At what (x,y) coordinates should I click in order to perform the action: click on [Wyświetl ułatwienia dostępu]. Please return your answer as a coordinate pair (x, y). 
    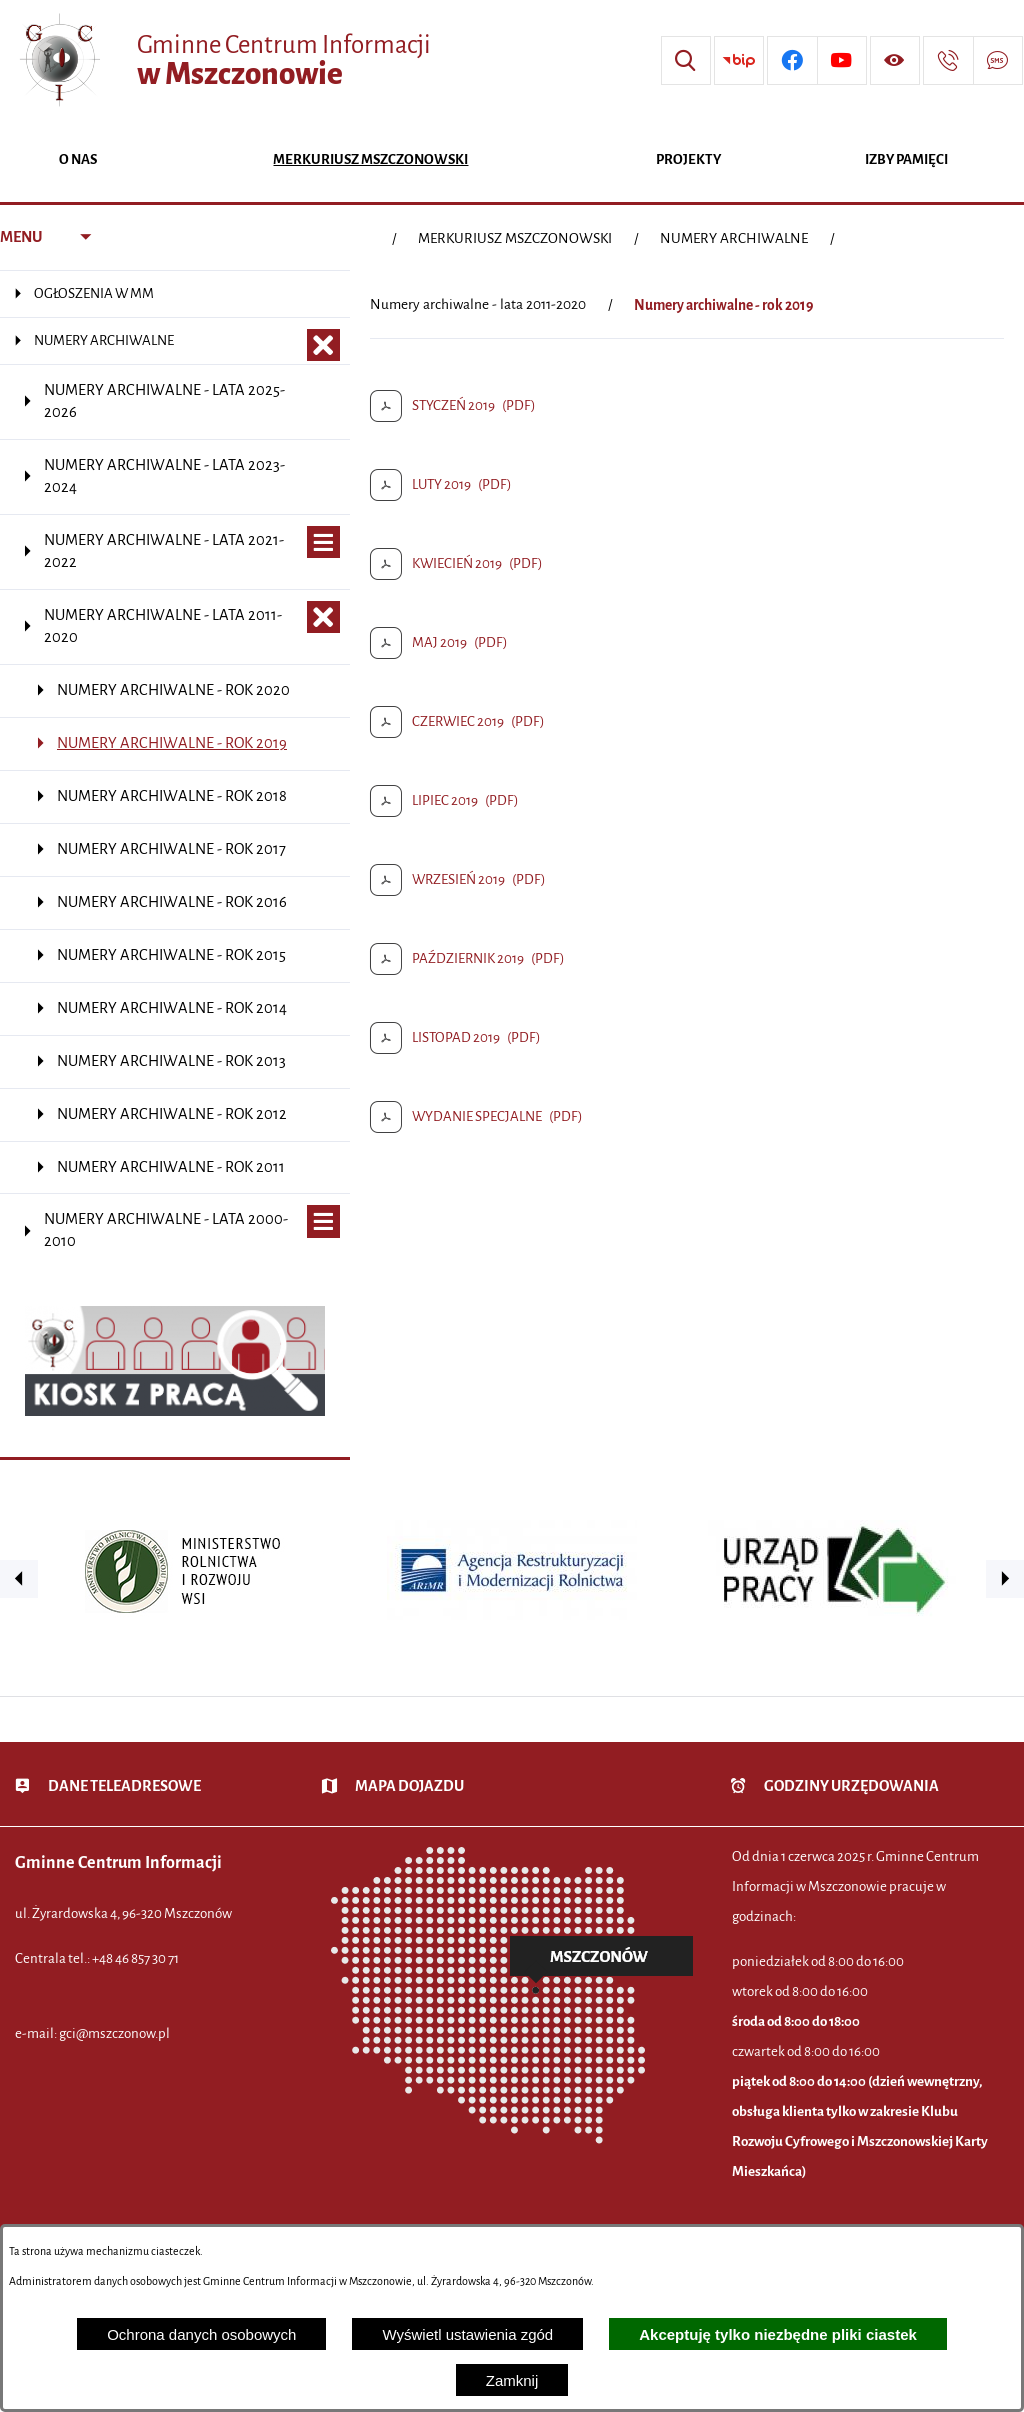
    Looking at the image, I should click on (895, 61).